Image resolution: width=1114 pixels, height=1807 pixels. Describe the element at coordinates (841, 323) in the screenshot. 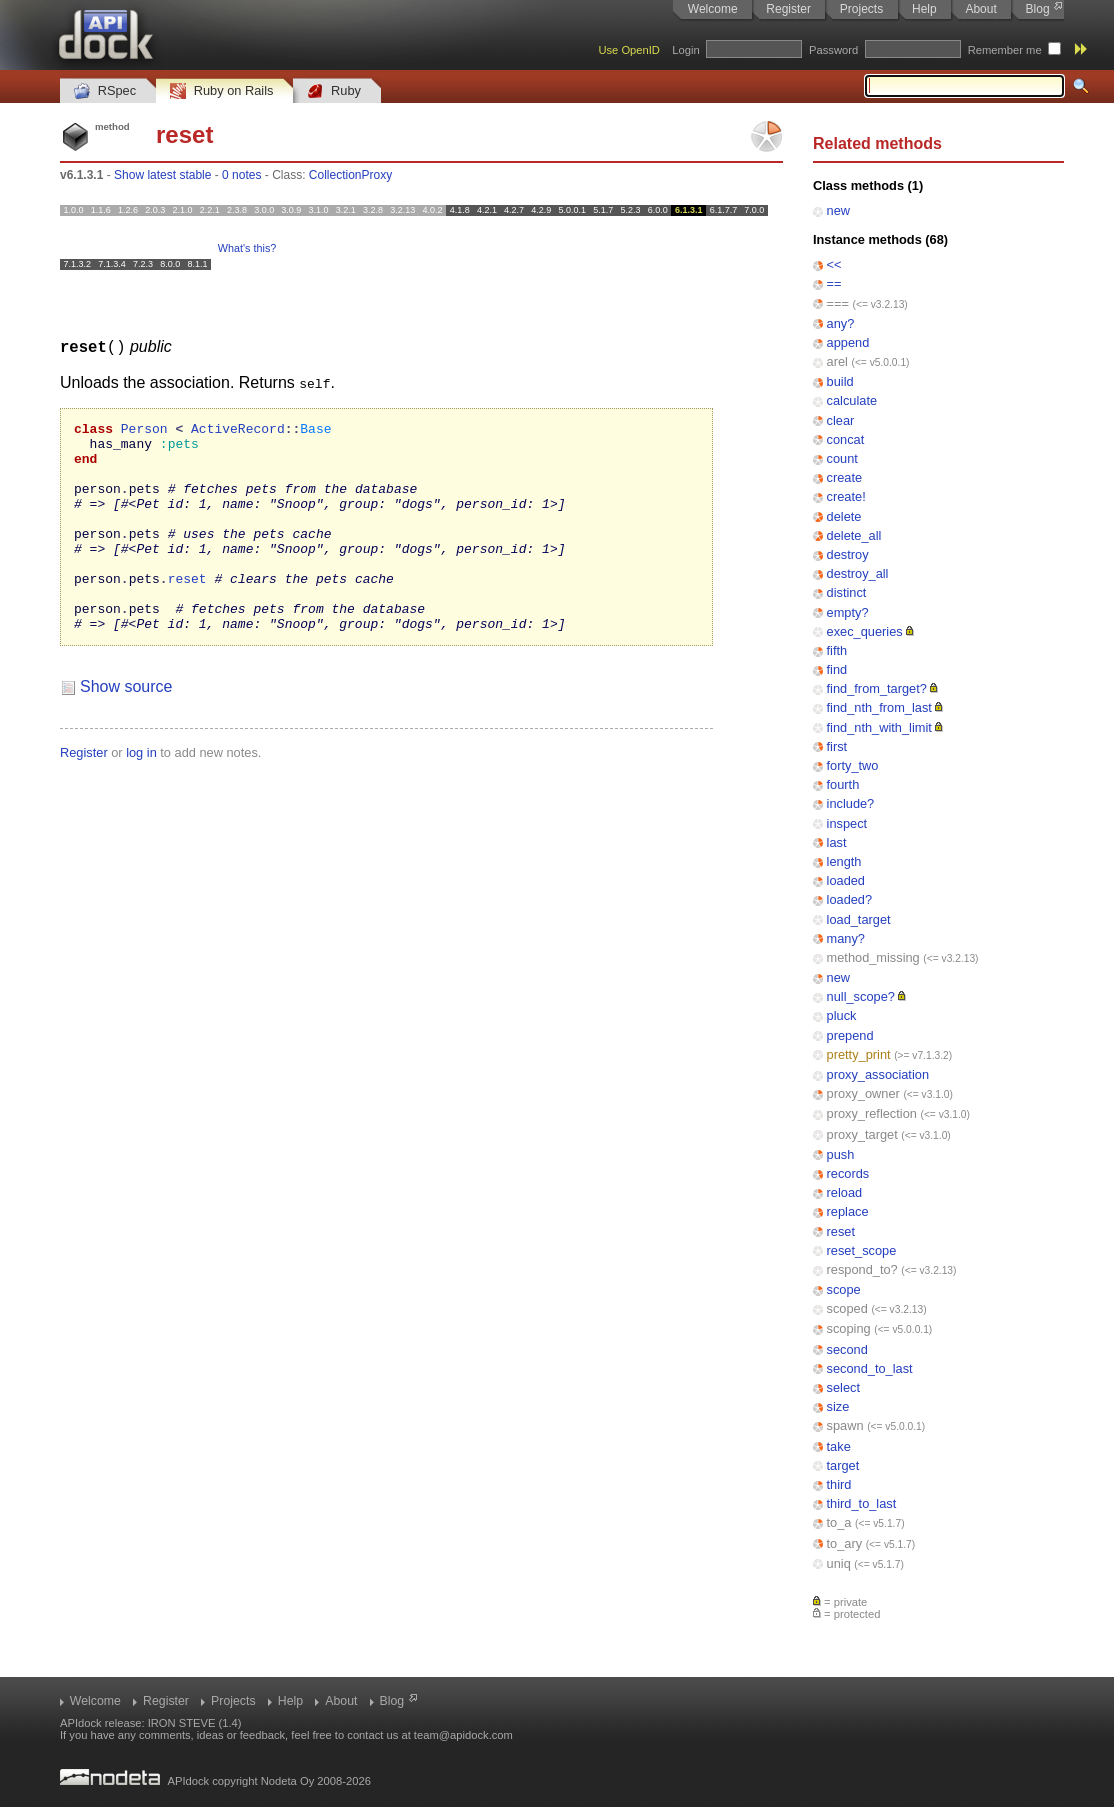

I see `any?` at that location.